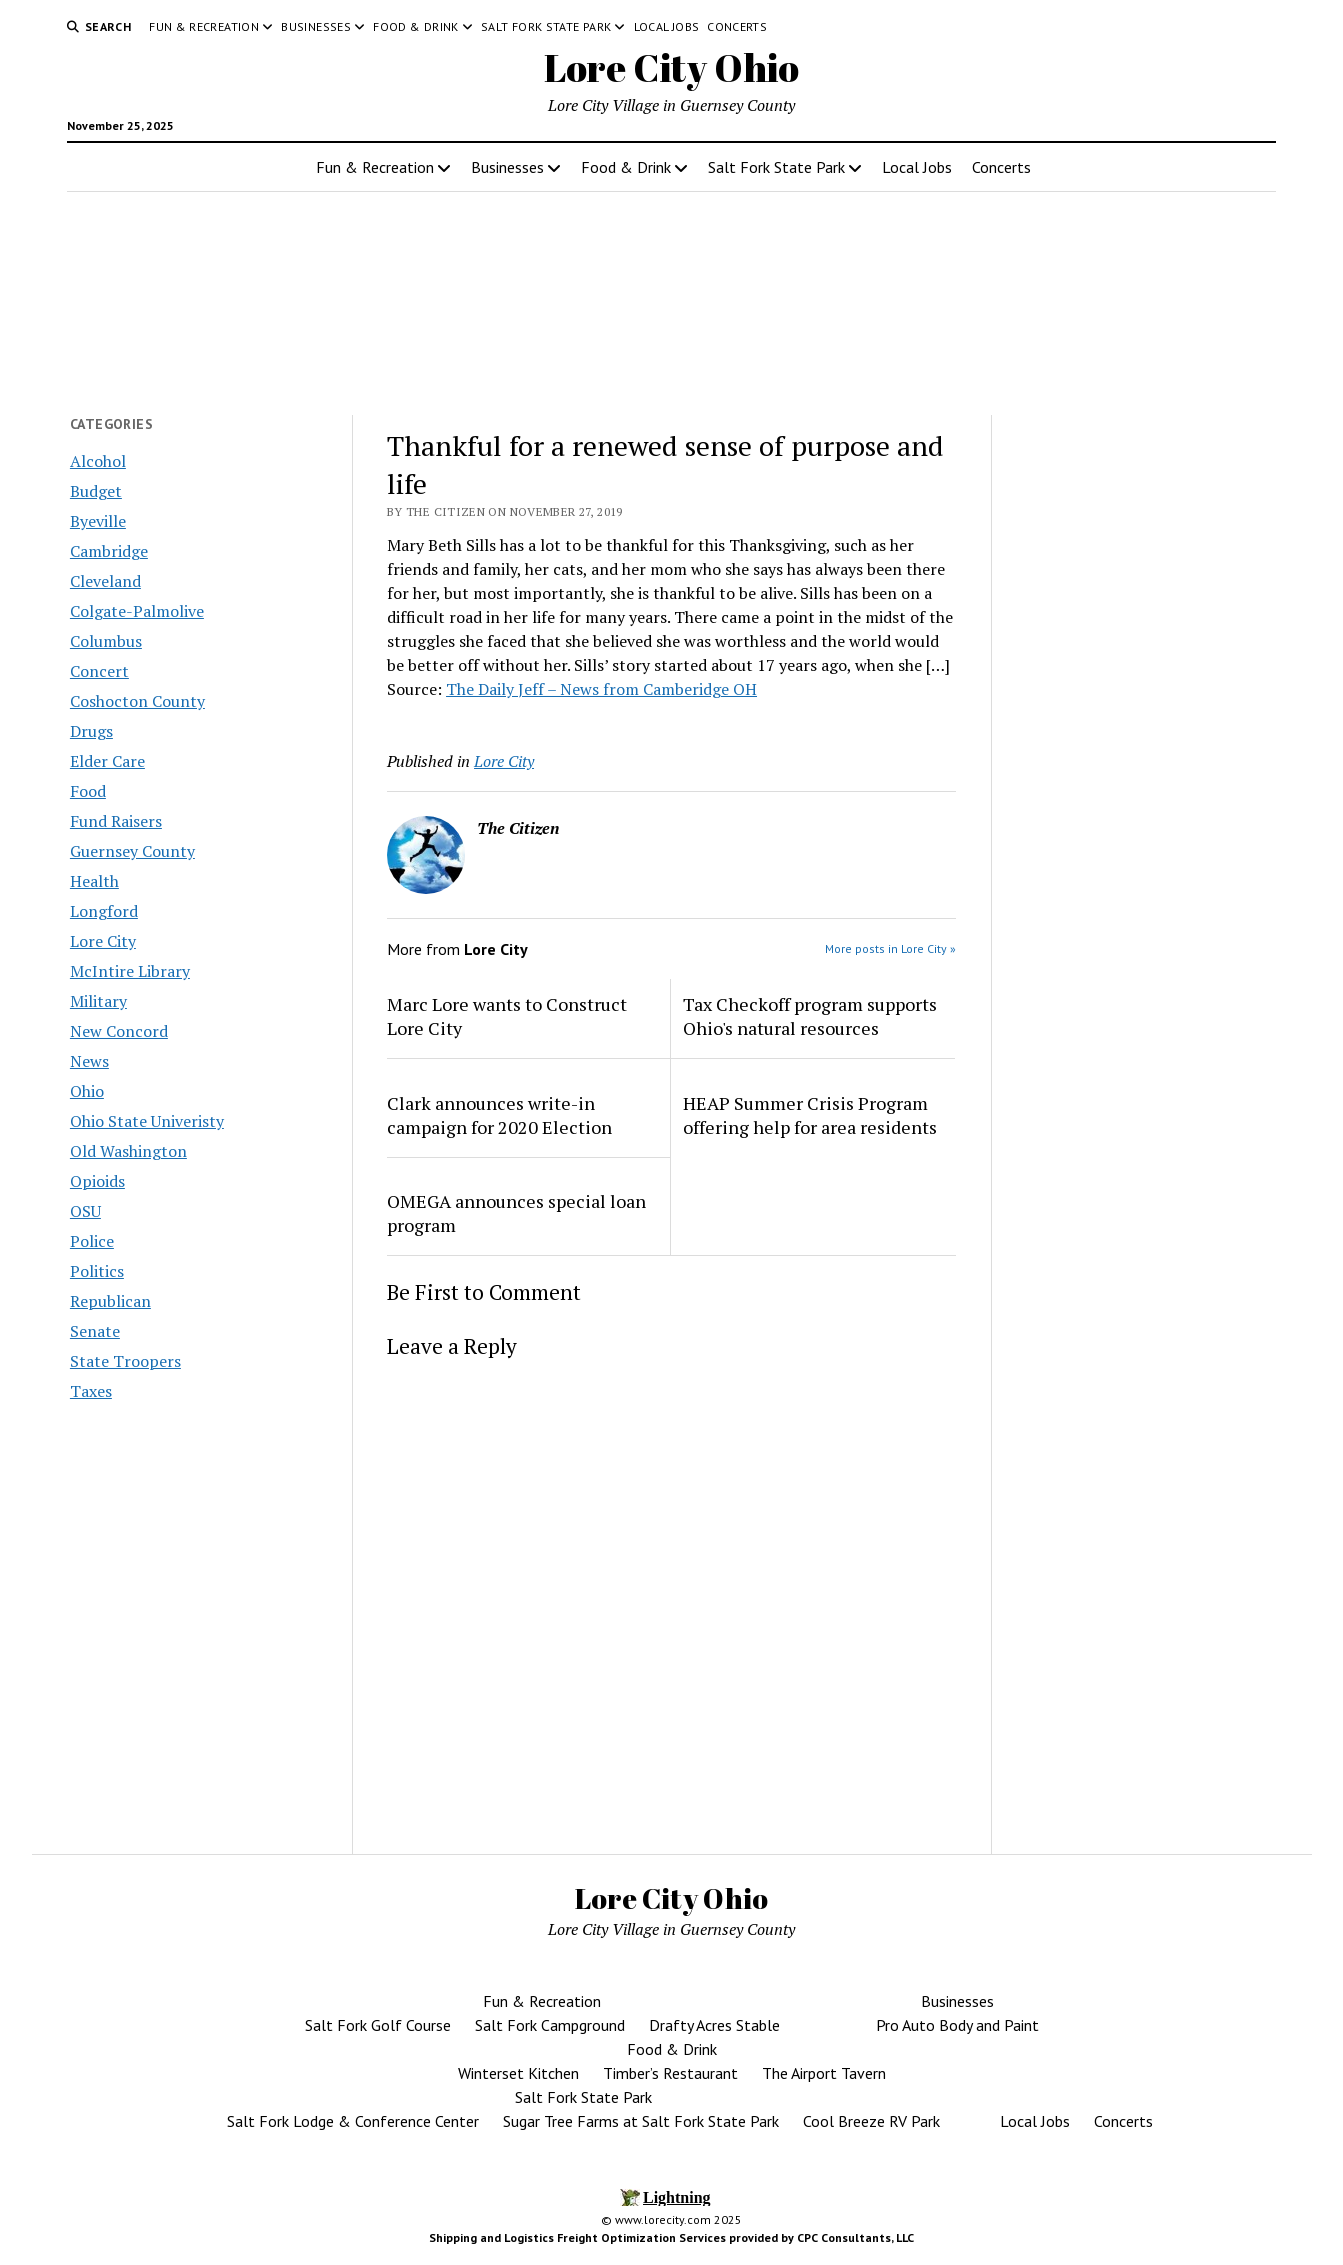  What do you see at coordinates (415, 26) in the screenshot?
I see `Food & Drink` at bounding box center [415, 26].